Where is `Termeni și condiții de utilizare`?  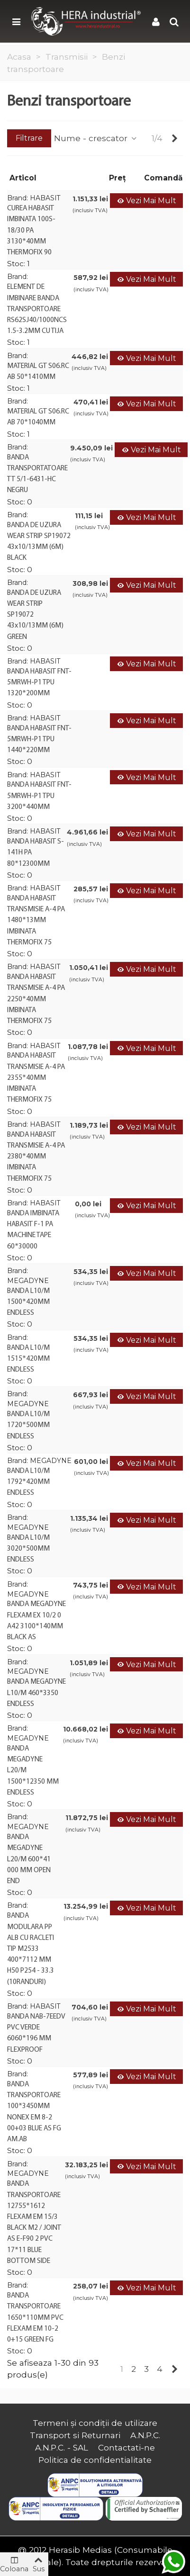
Termeni și condiții de utilizare is located at coordinates (95, 2423).